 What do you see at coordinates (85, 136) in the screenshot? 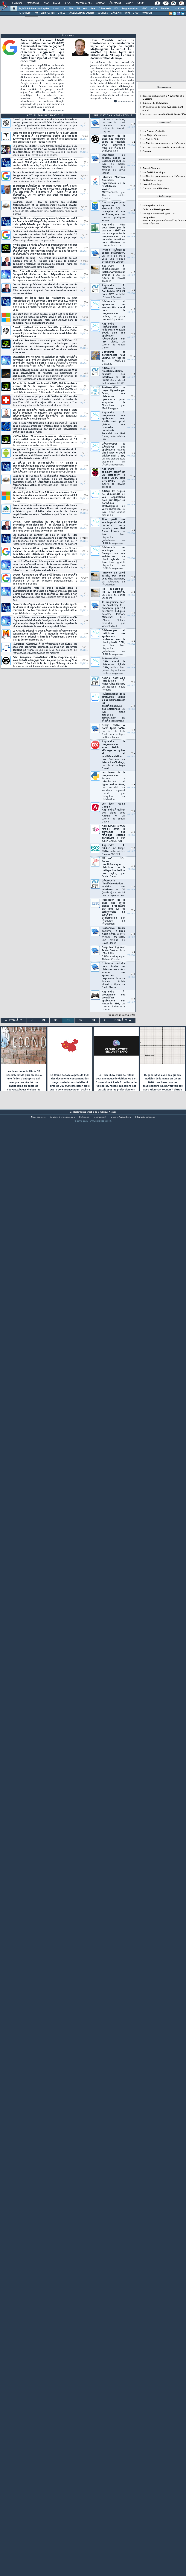
I see `12` at bounding box center [85, 136].